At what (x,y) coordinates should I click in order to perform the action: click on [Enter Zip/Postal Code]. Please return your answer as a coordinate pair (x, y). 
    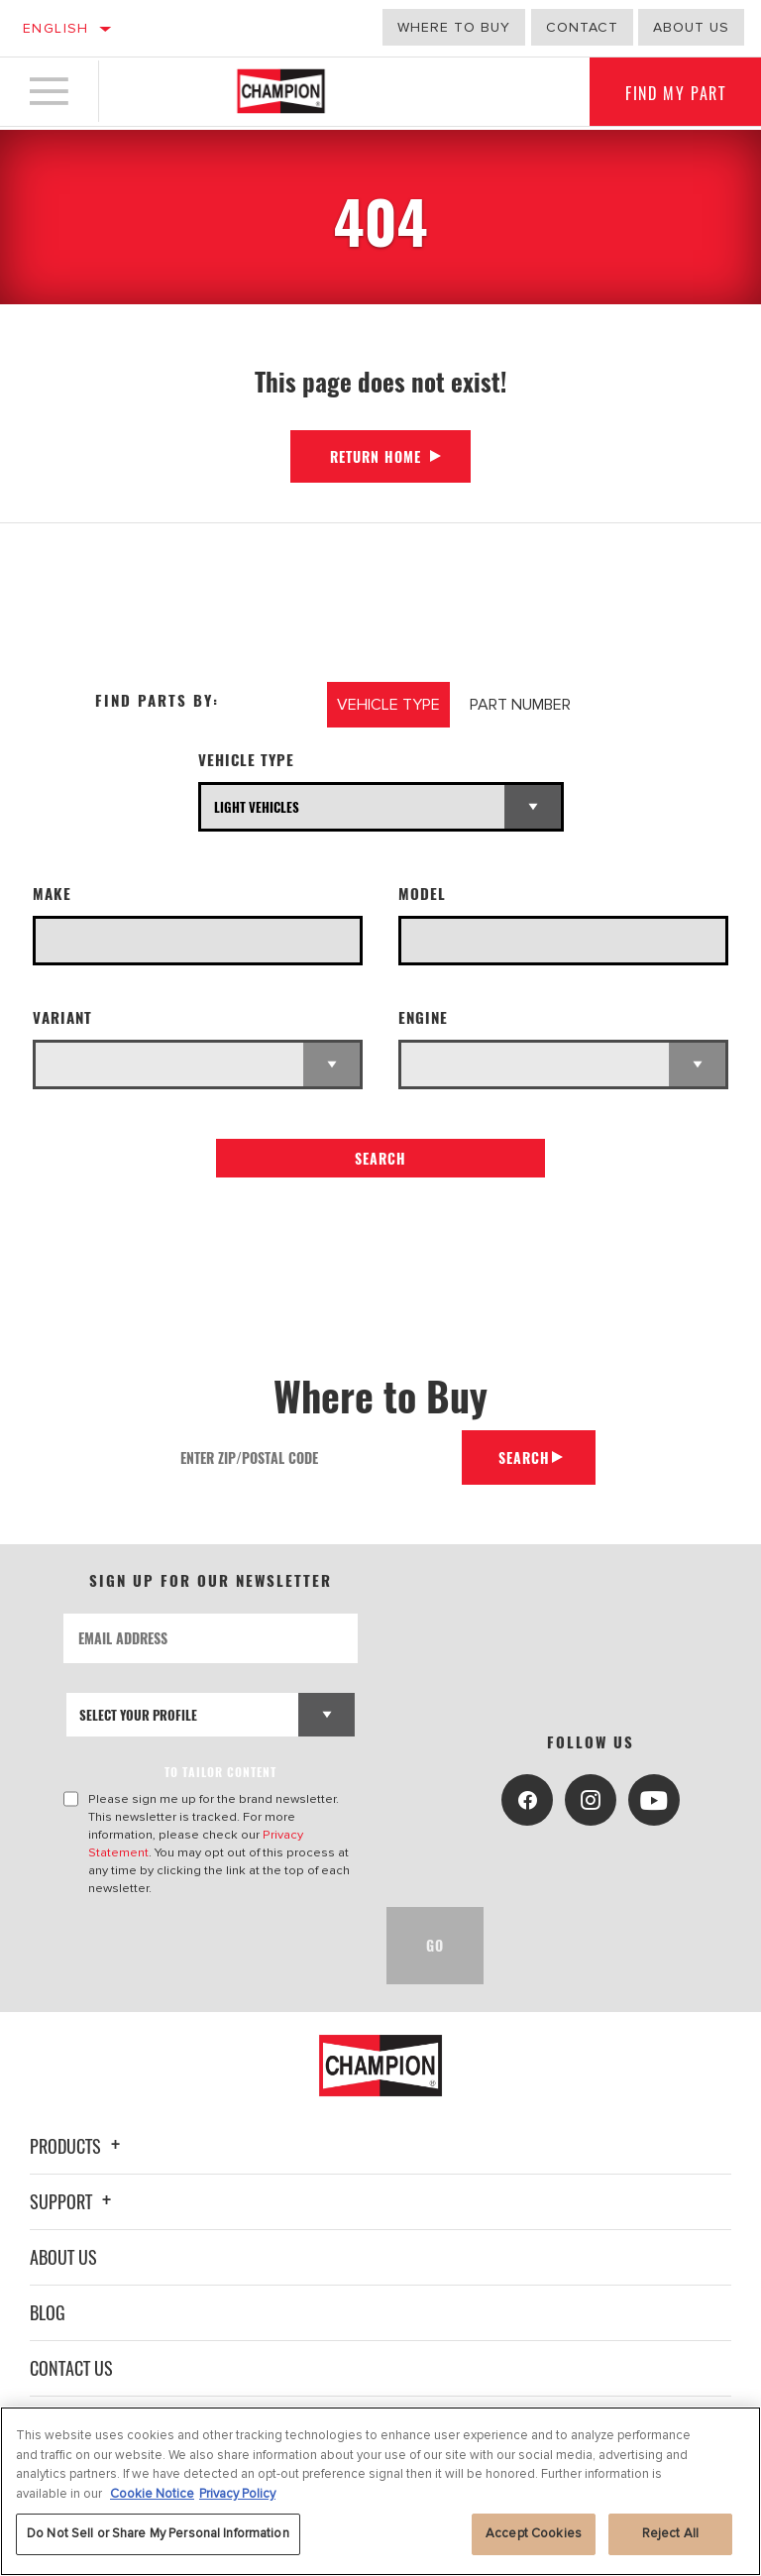
    Looking at the image, I should click on (311, 1457).